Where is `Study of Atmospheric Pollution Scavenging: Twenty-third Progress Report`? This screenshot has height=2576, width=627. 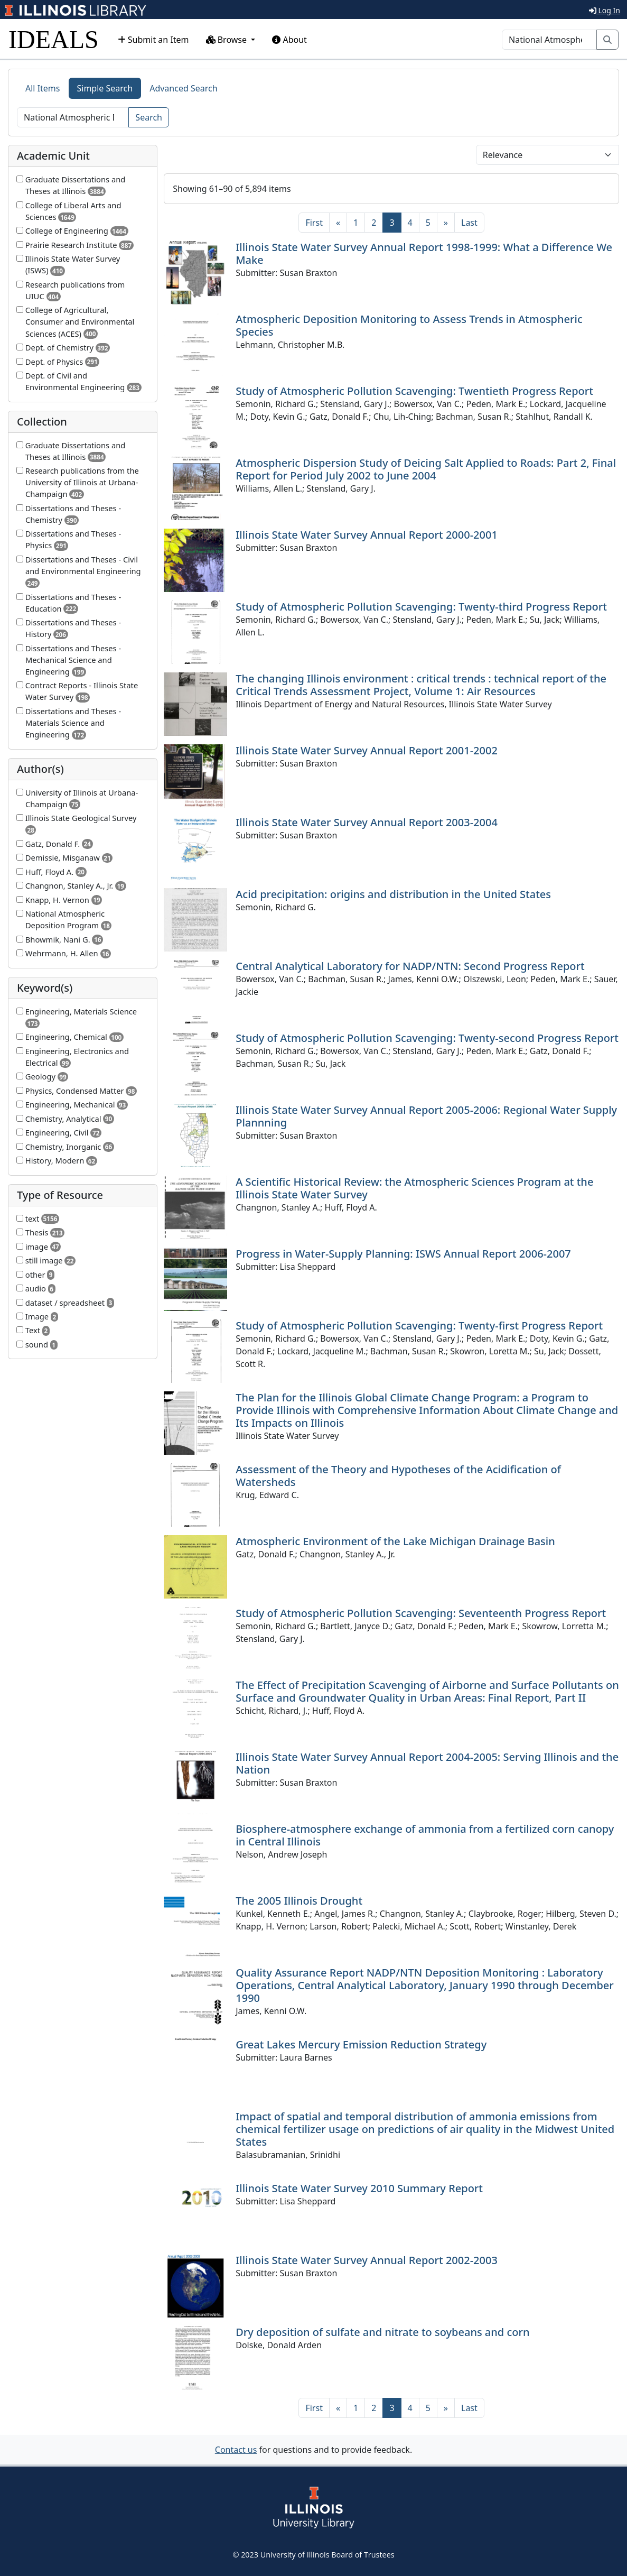 Study of Atmospheric Pollution Scavenging: Twenty-third Progress Report is located at coordinates (421, 606).